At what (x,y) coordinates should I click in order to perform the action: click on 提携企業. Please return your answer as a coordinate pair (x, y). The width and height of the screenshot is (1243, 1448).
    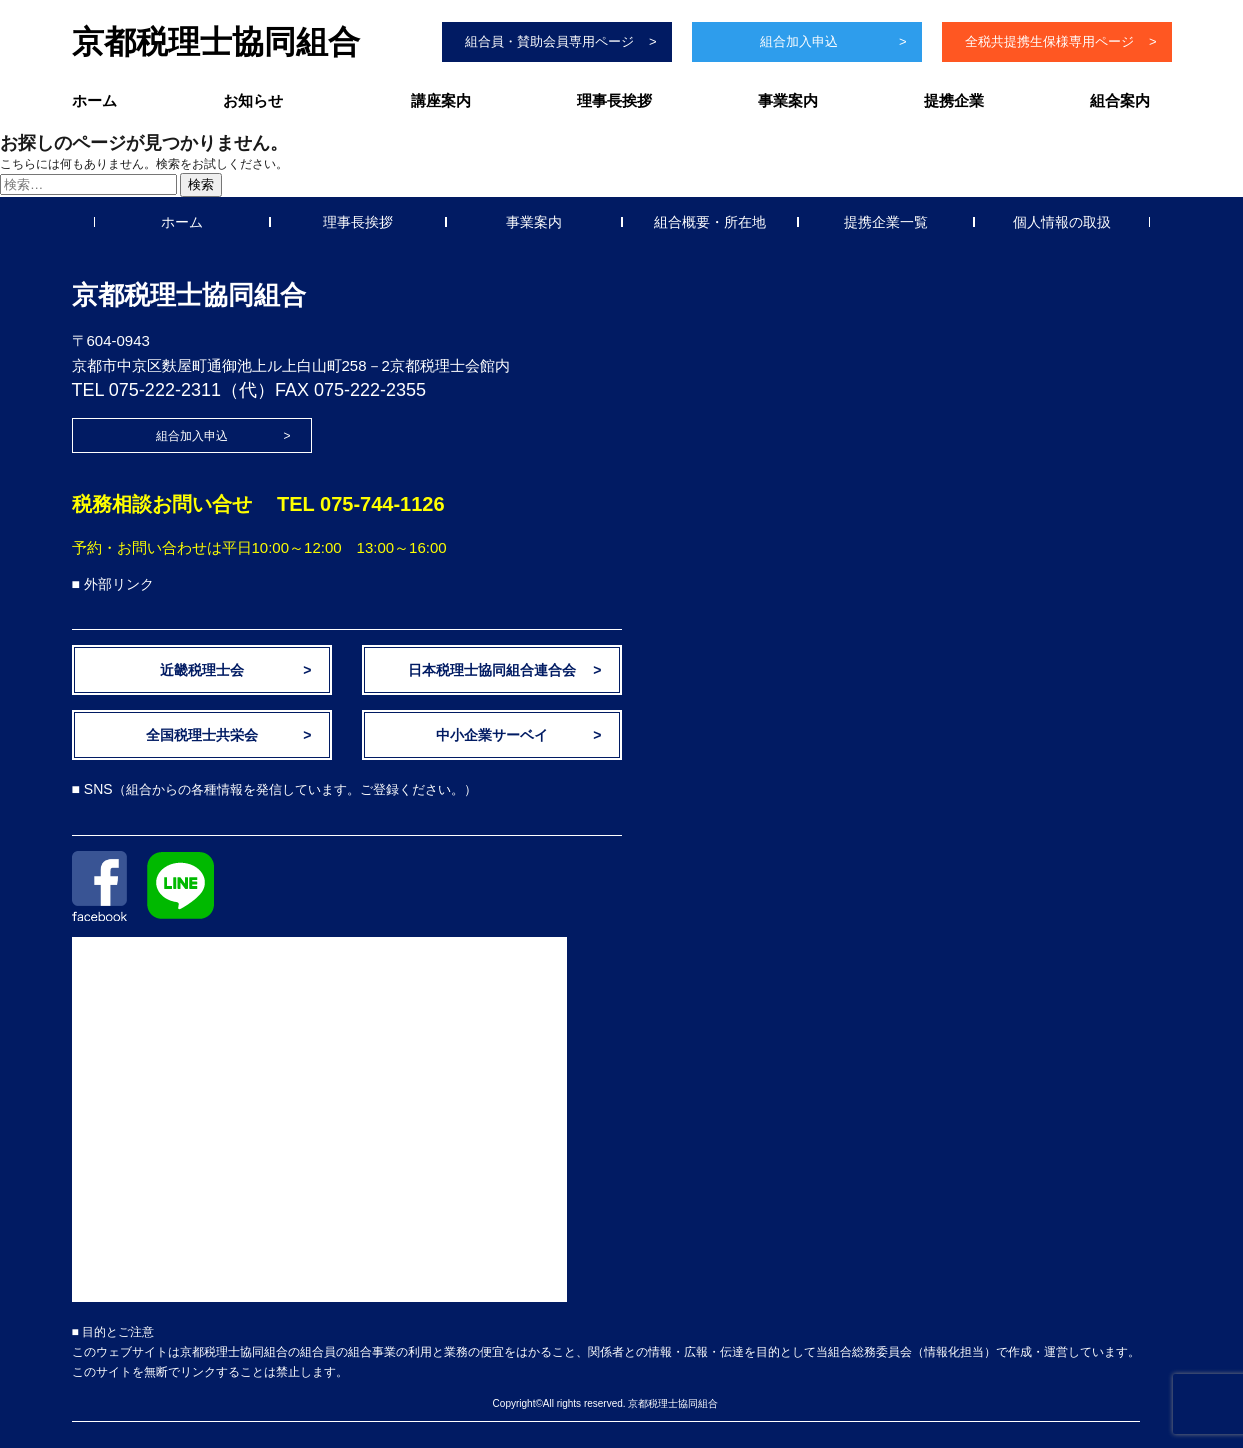
    Looking at the image, I should click on (954, 100).